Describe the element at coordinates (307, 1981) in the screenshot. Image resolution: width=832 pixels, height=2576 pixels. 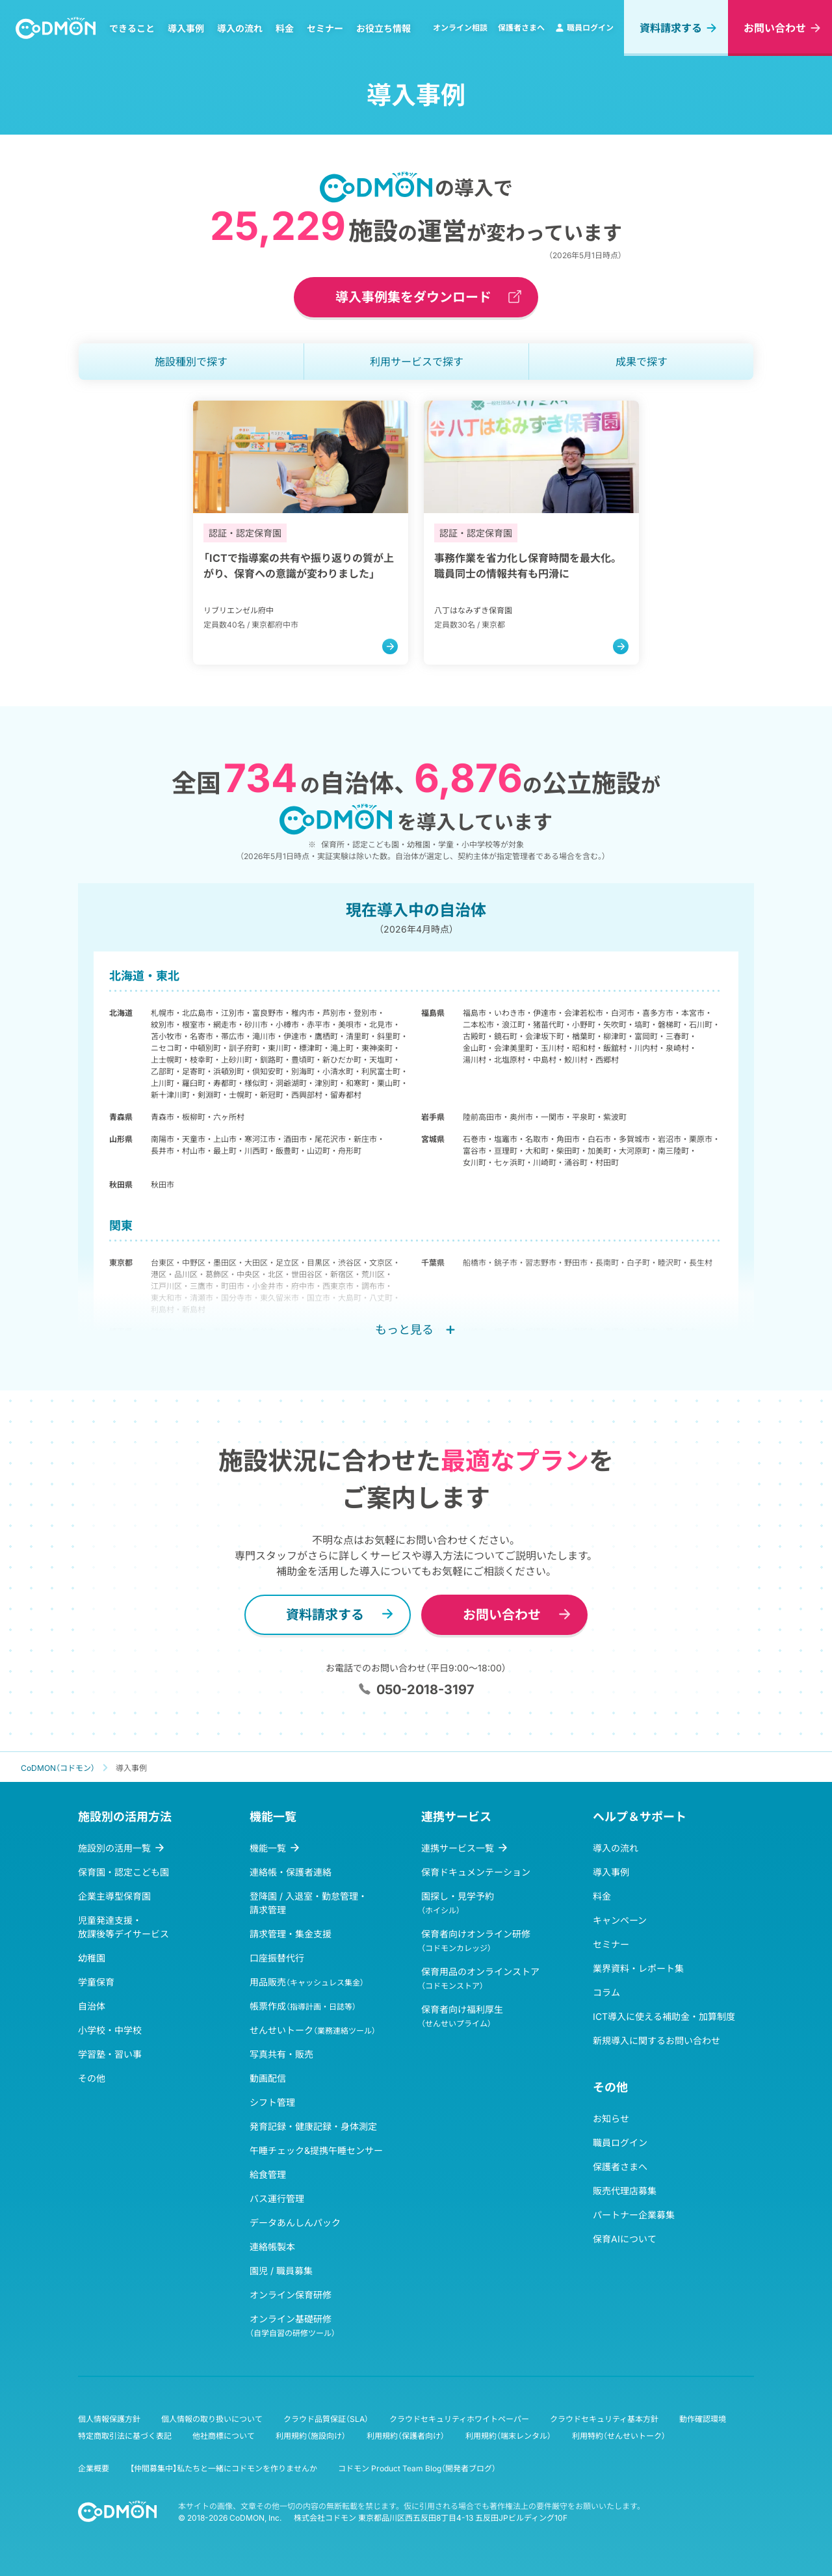
I see `用品販売` at that location.